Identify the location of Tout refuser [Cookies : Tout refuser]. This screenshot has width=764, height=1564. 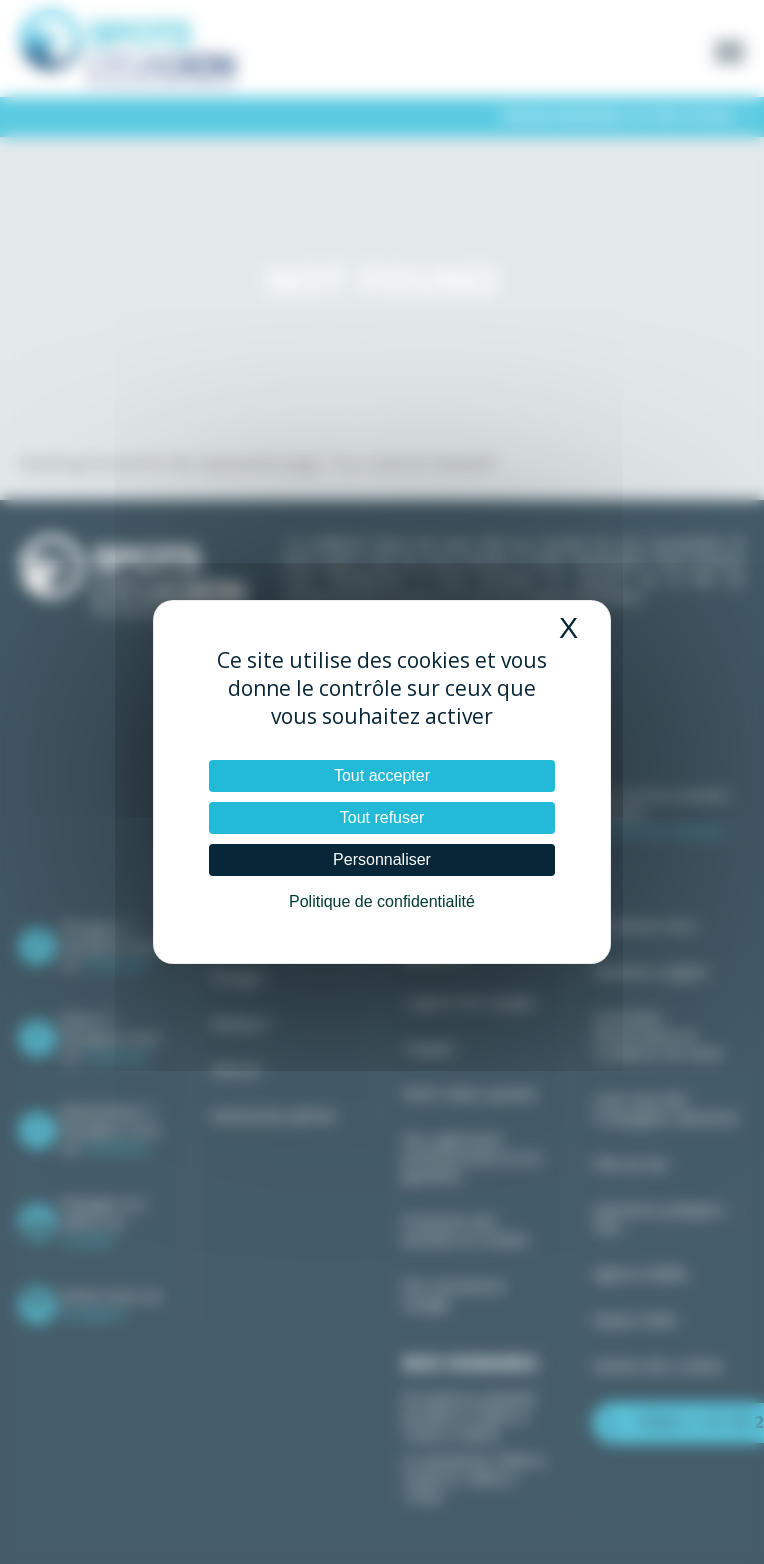
(382, 817).